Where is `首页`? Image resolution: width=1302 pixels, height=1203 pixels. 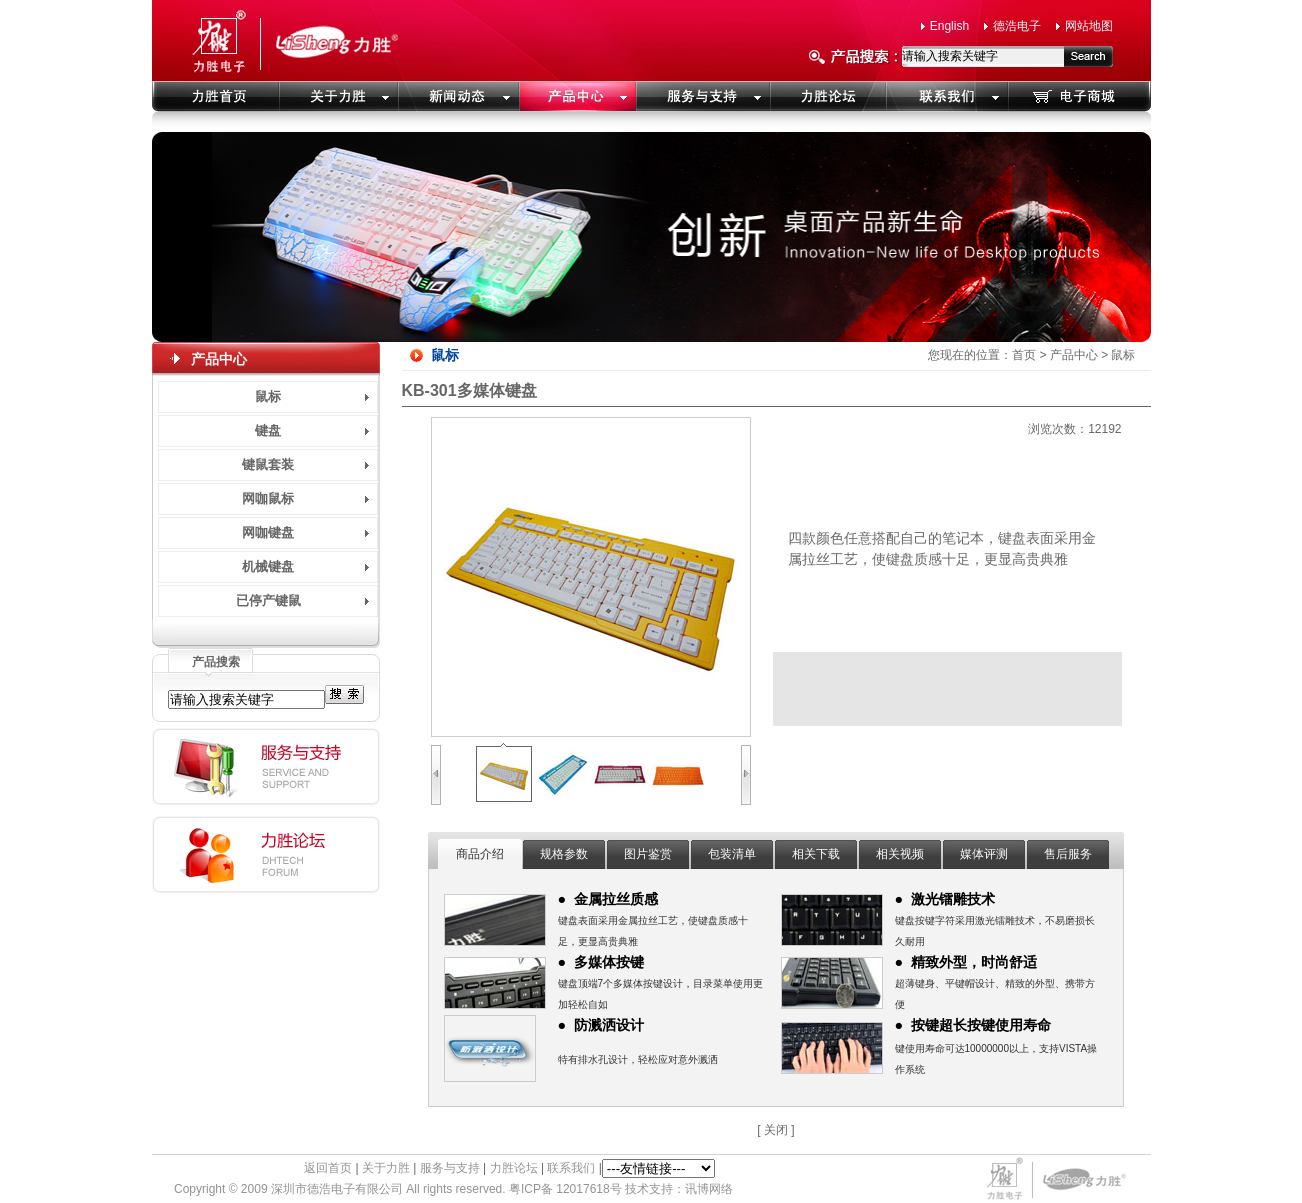
首页 is located at coordinates (1024, 355).